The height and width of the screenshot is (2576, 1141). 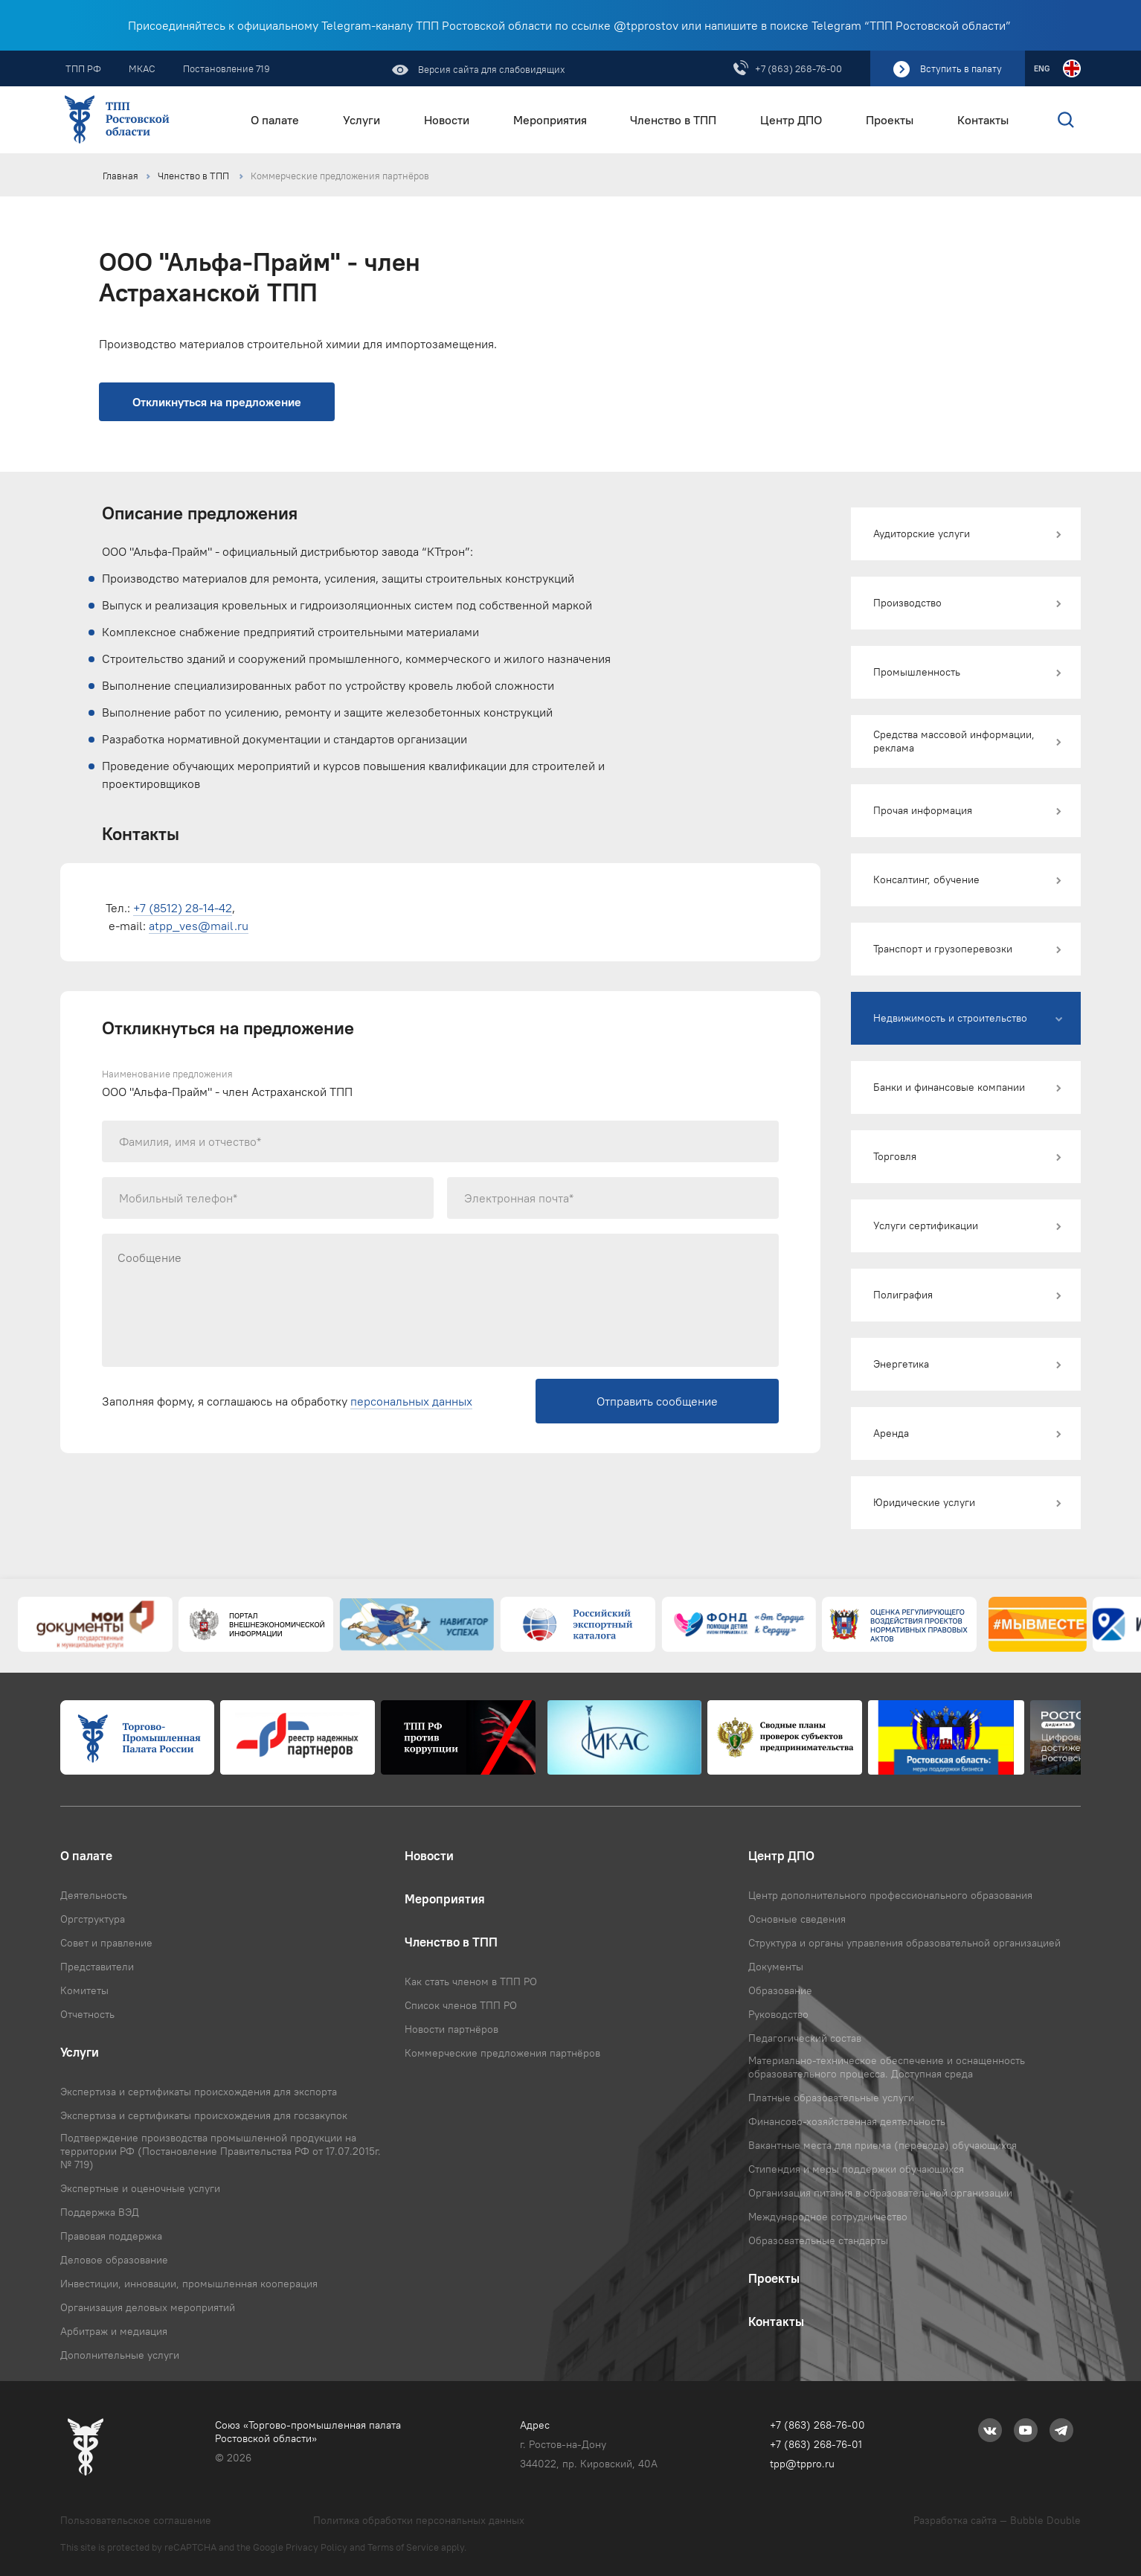 I want to click on Проекты, so click(x=889, y=120).